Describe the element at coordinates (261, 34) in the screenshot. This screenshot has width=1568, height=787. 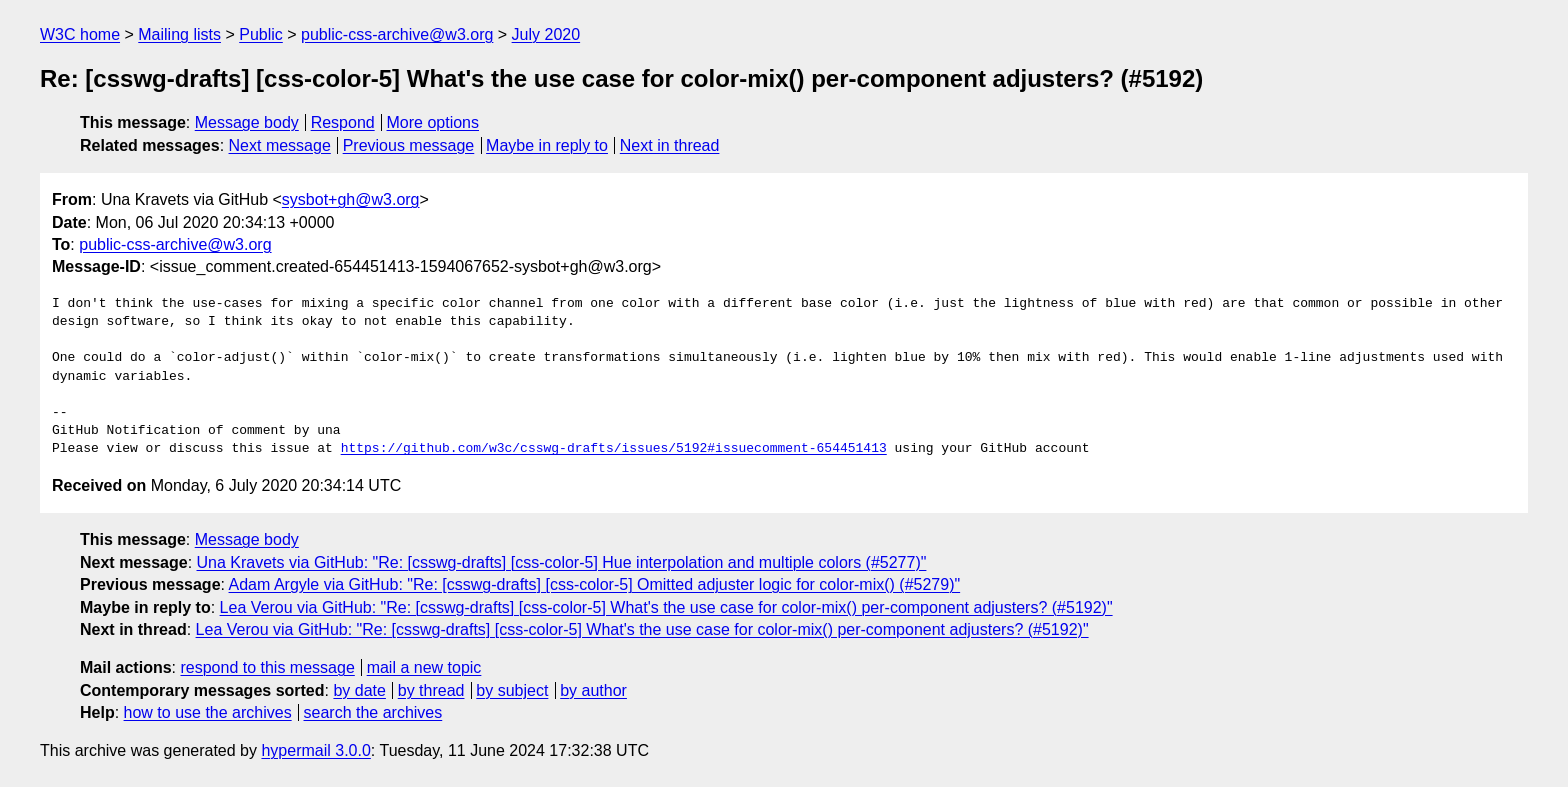
I see `Public` at that location.